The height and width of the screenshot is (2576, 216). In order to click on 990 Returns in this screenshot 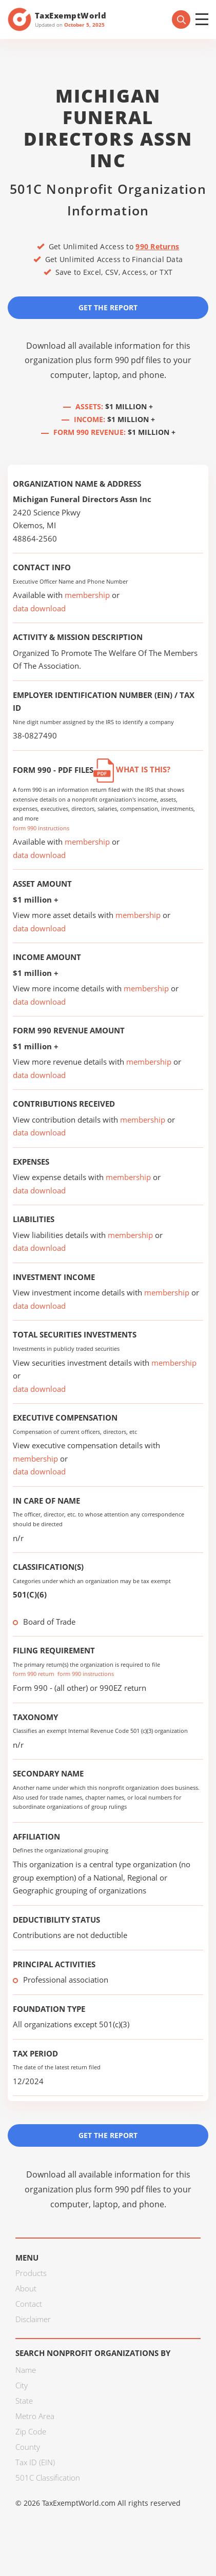, I will do `click(157, 246)`.